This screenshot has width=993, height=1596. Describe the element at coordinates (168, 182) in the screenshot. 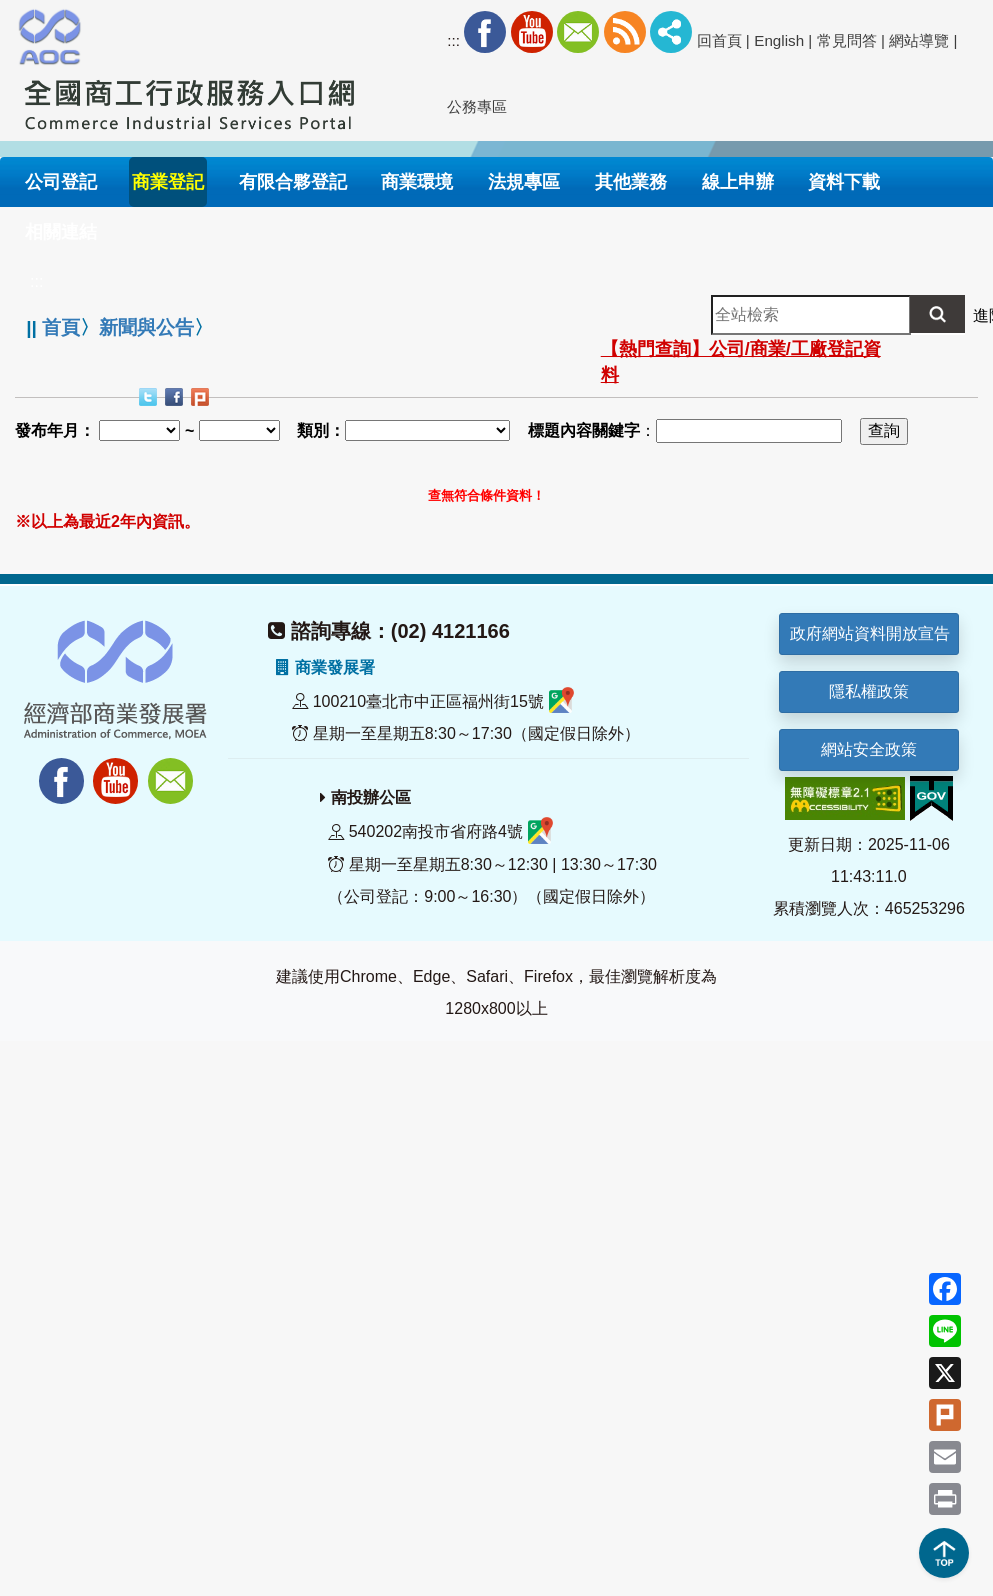

I see `商業登記 [button]` at that location.